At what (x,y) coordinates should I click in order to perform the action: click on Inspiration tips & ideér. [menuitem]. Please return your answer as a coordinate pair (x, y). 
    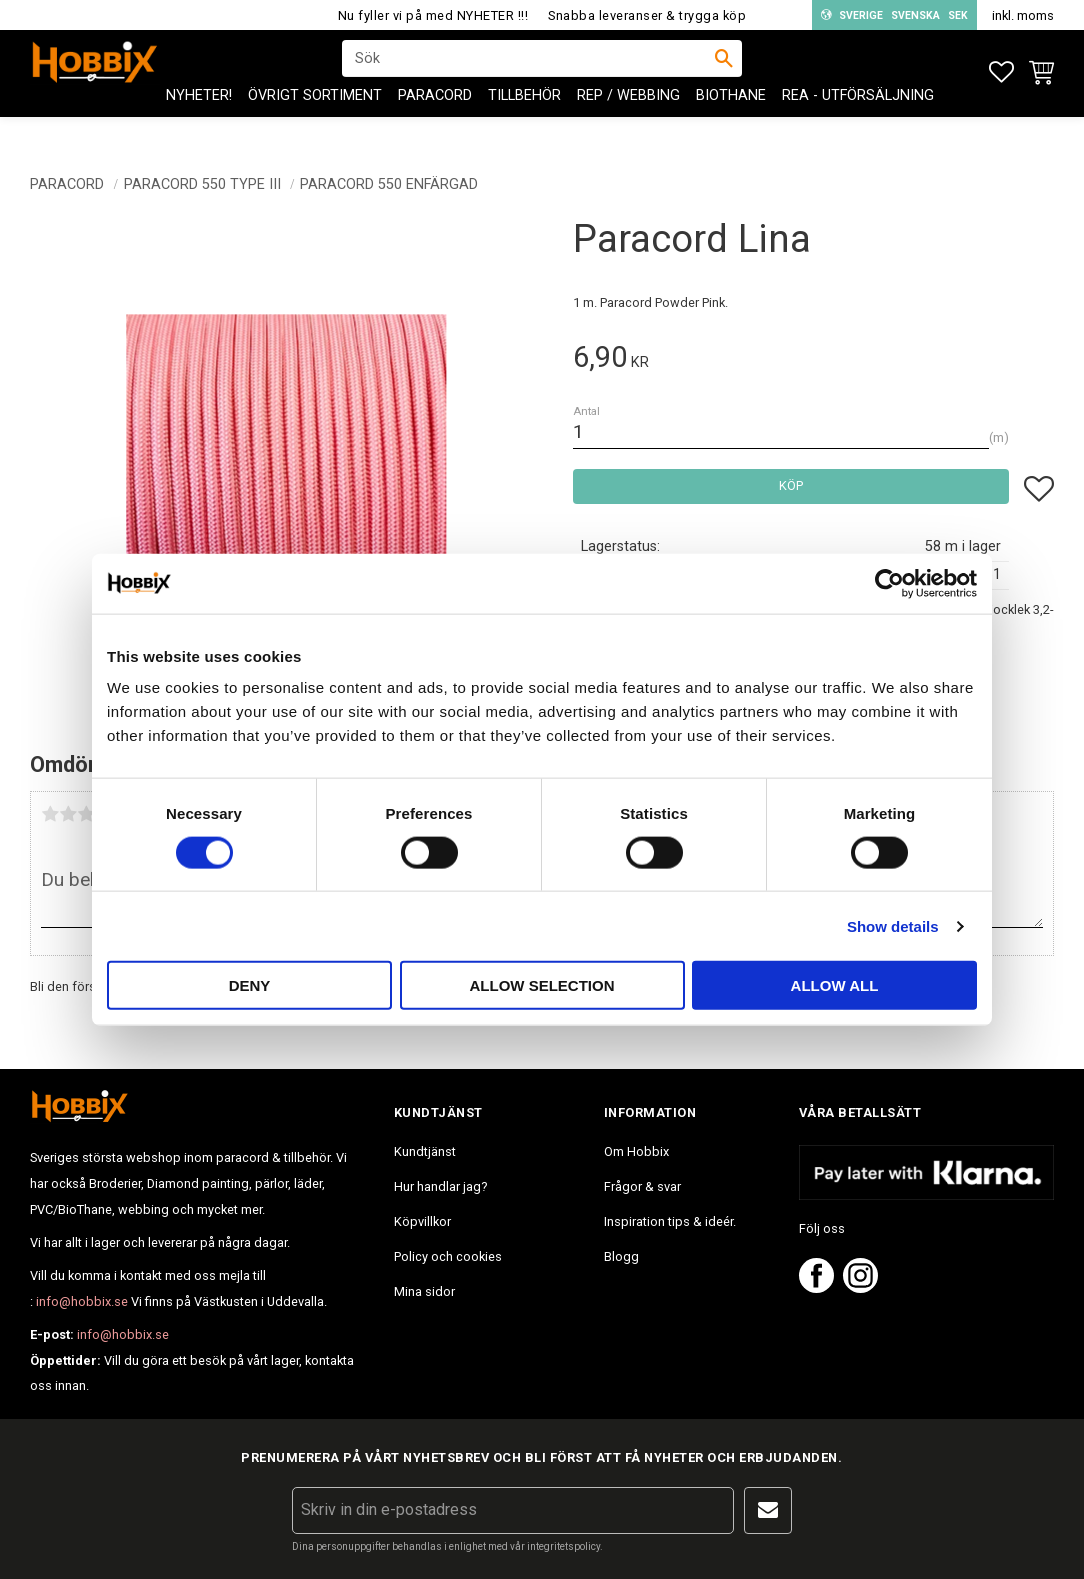
    Looking at the image, I should click on (670, 1221).